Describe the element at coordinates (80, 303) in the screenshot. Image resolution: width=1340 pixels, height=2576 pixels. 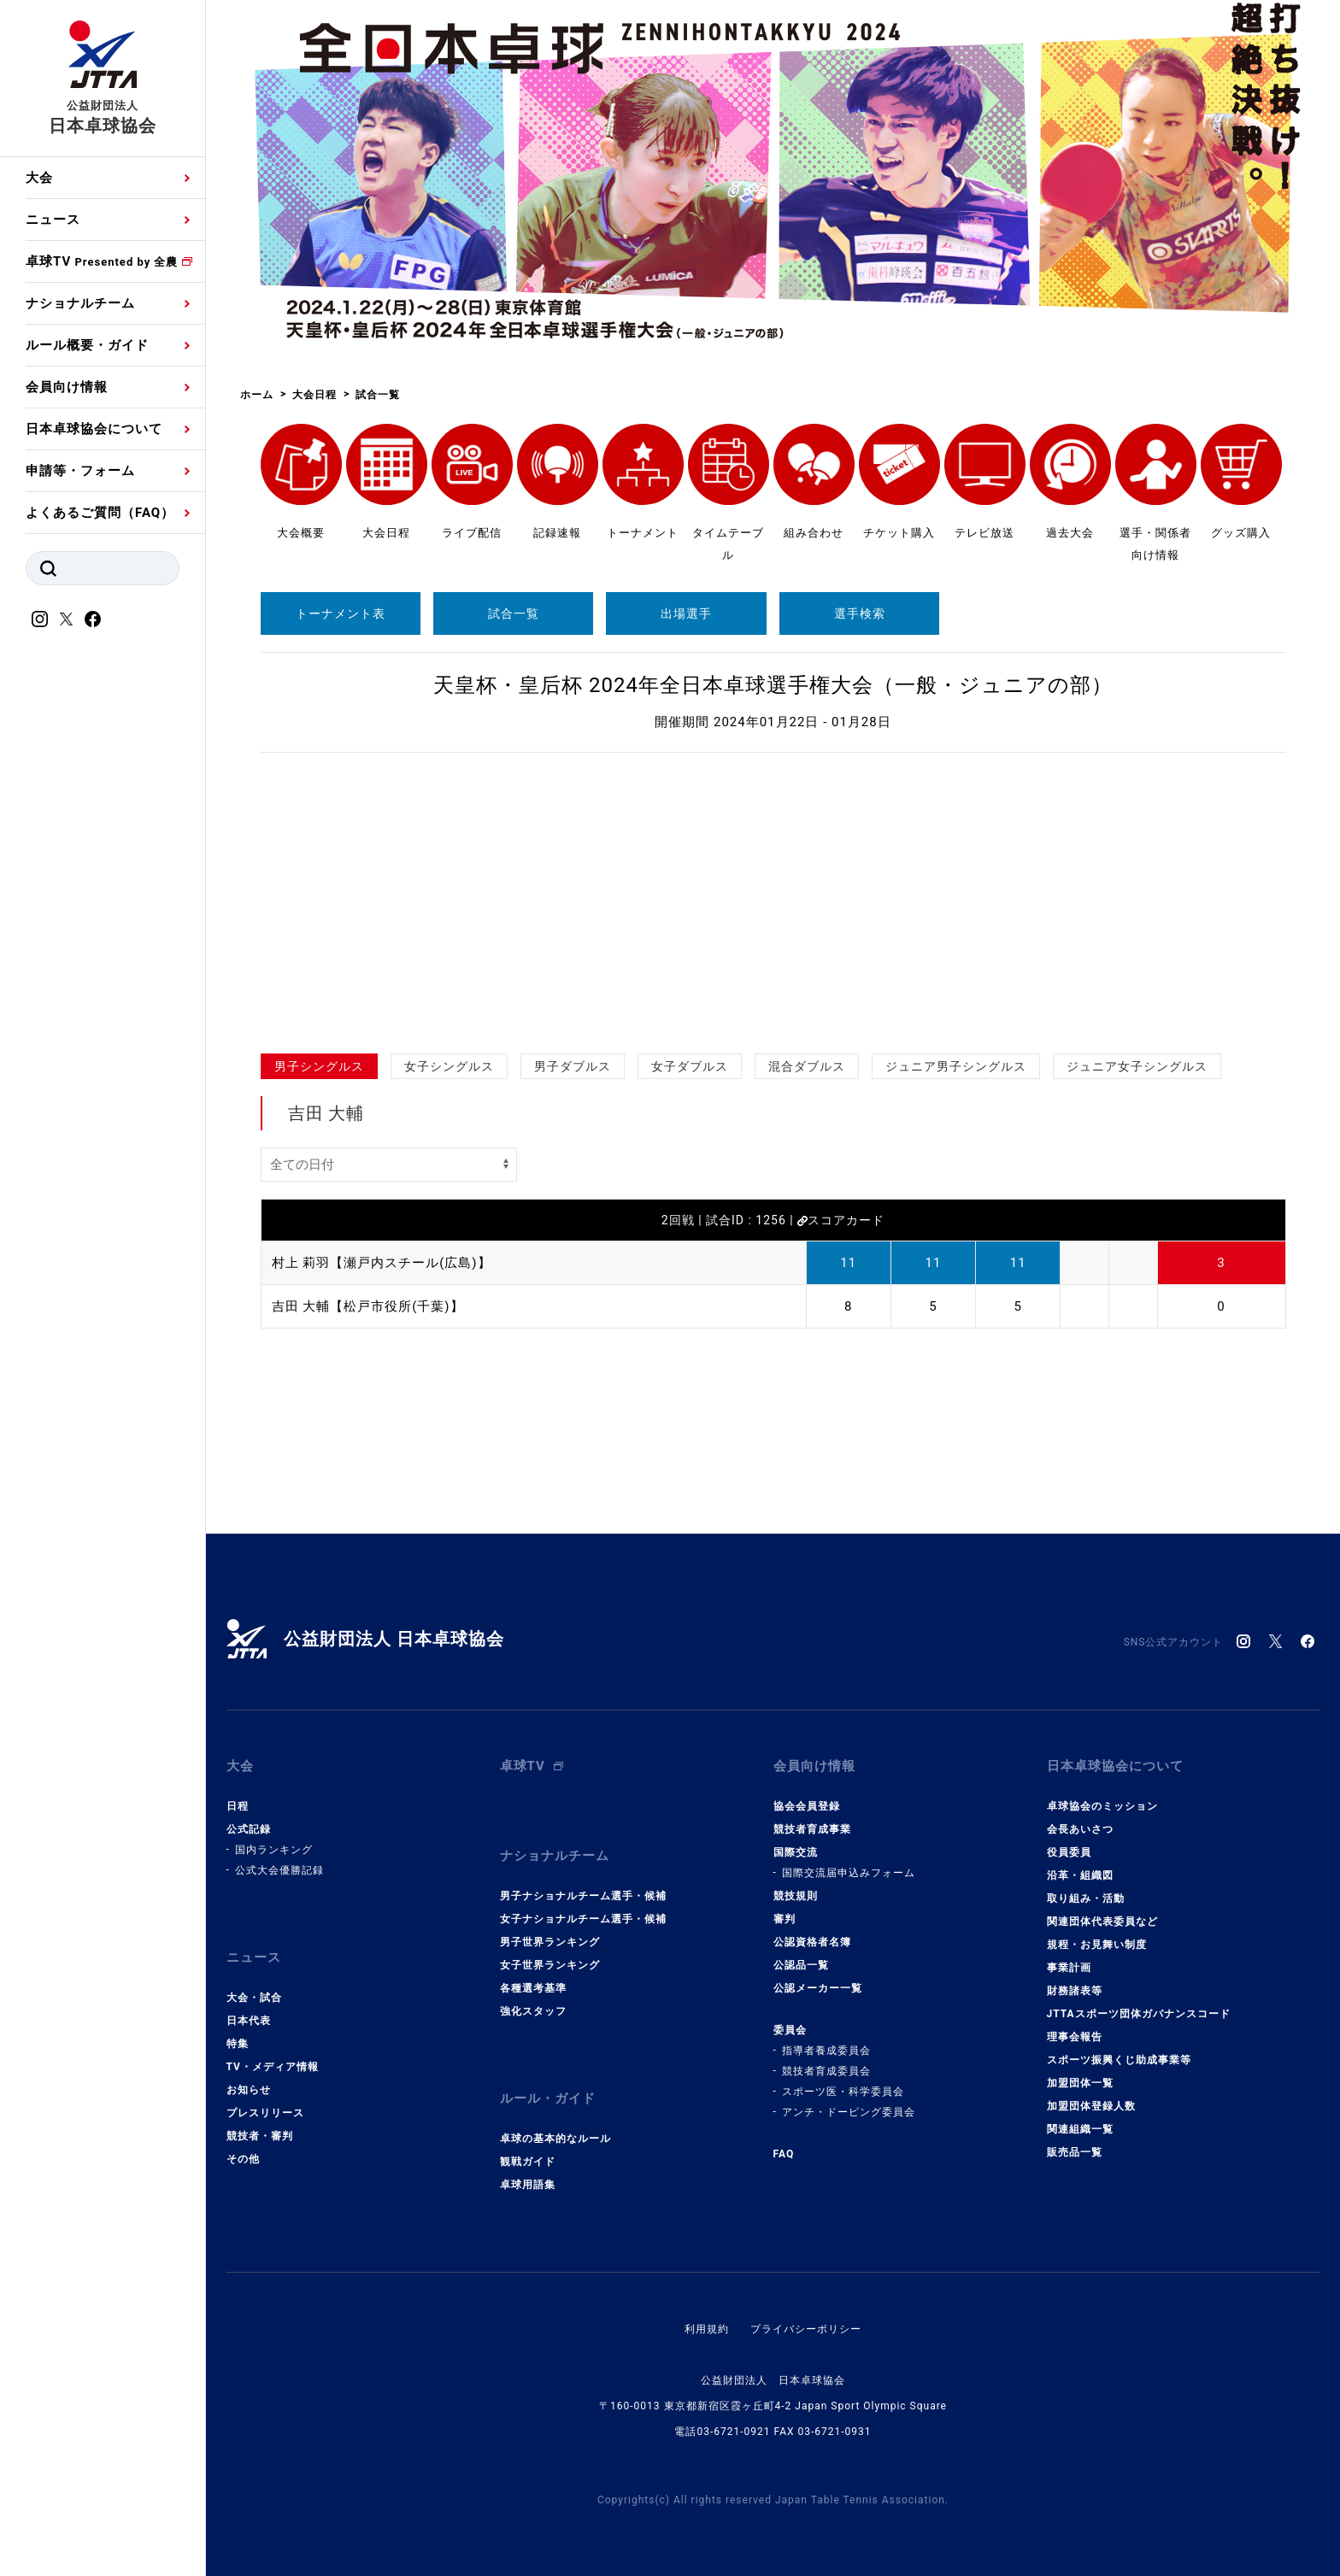
I see `ナショナルチーム` at that location.